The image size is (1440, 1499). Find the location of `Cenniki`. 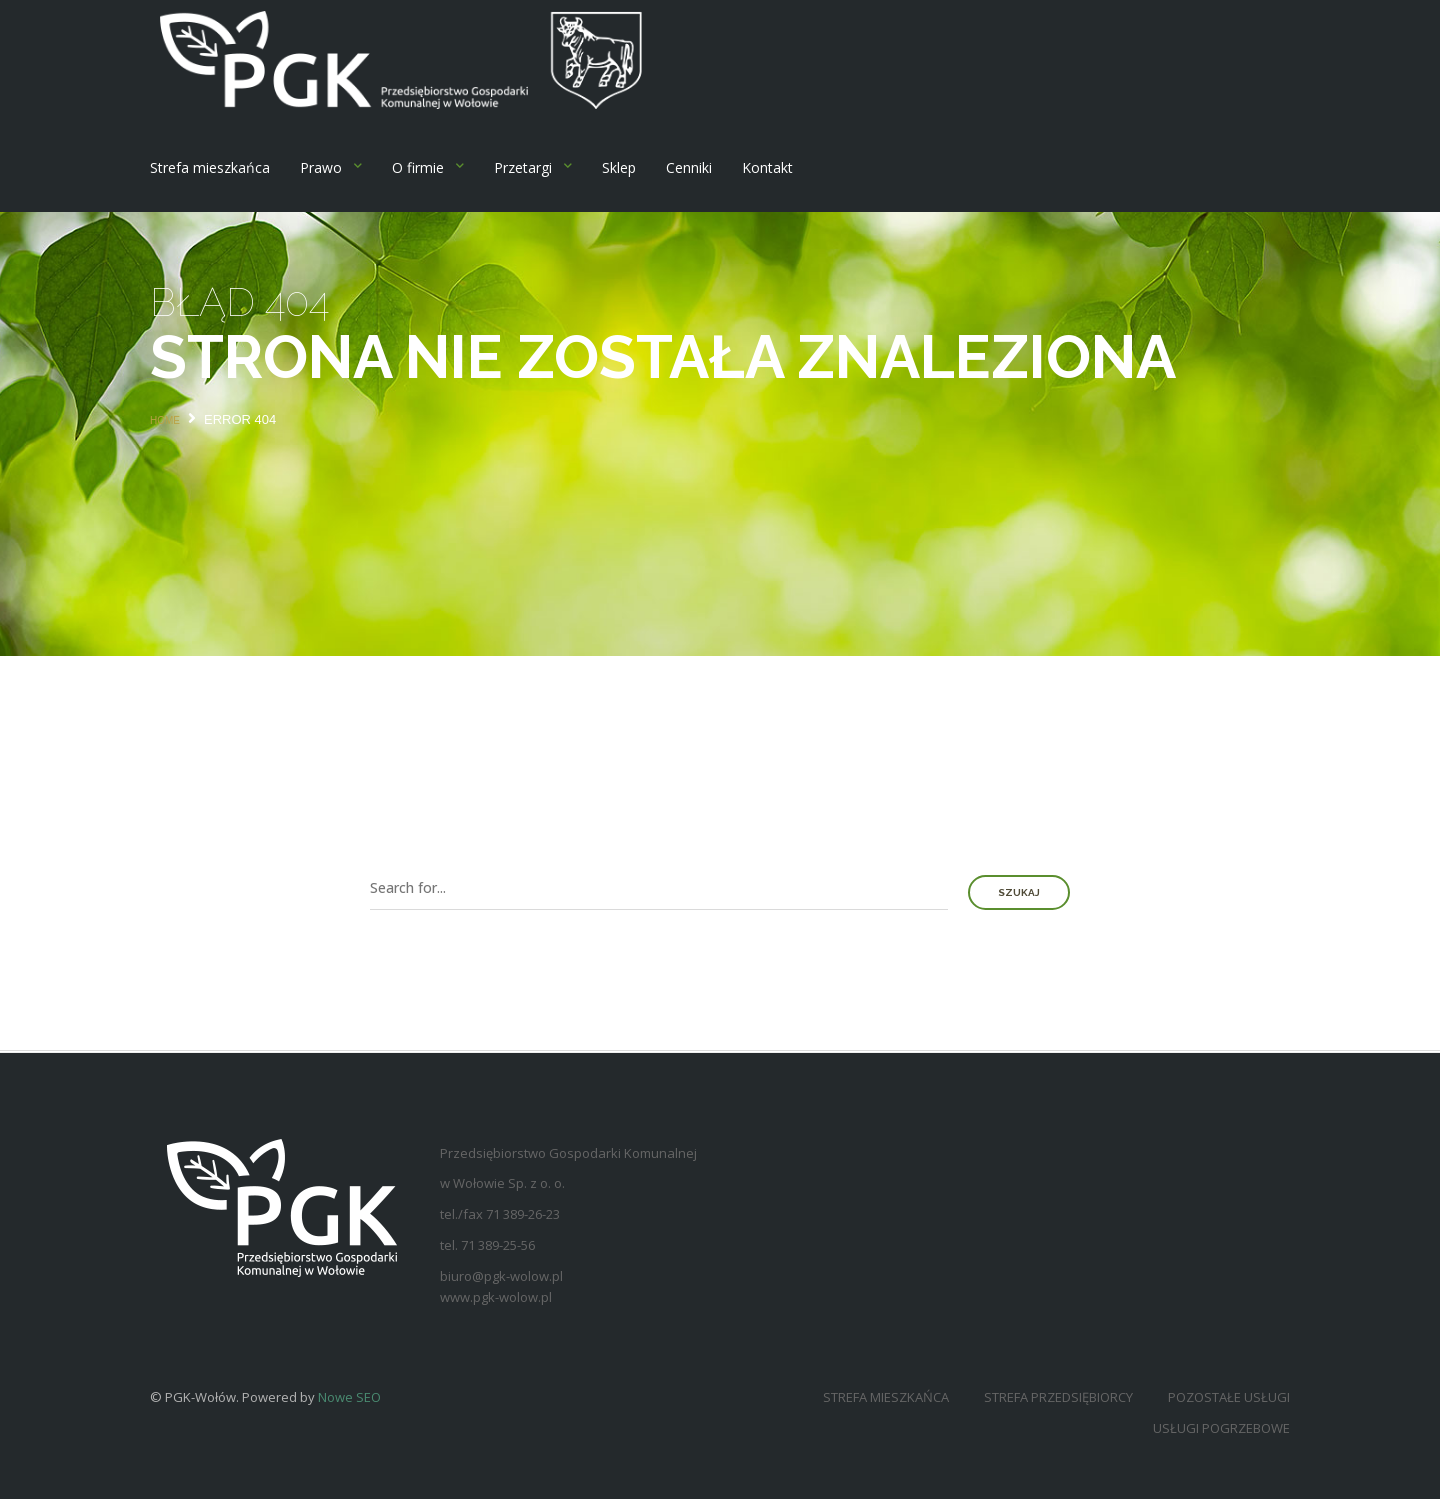

Cenniki is located at coordinates (689, 167).